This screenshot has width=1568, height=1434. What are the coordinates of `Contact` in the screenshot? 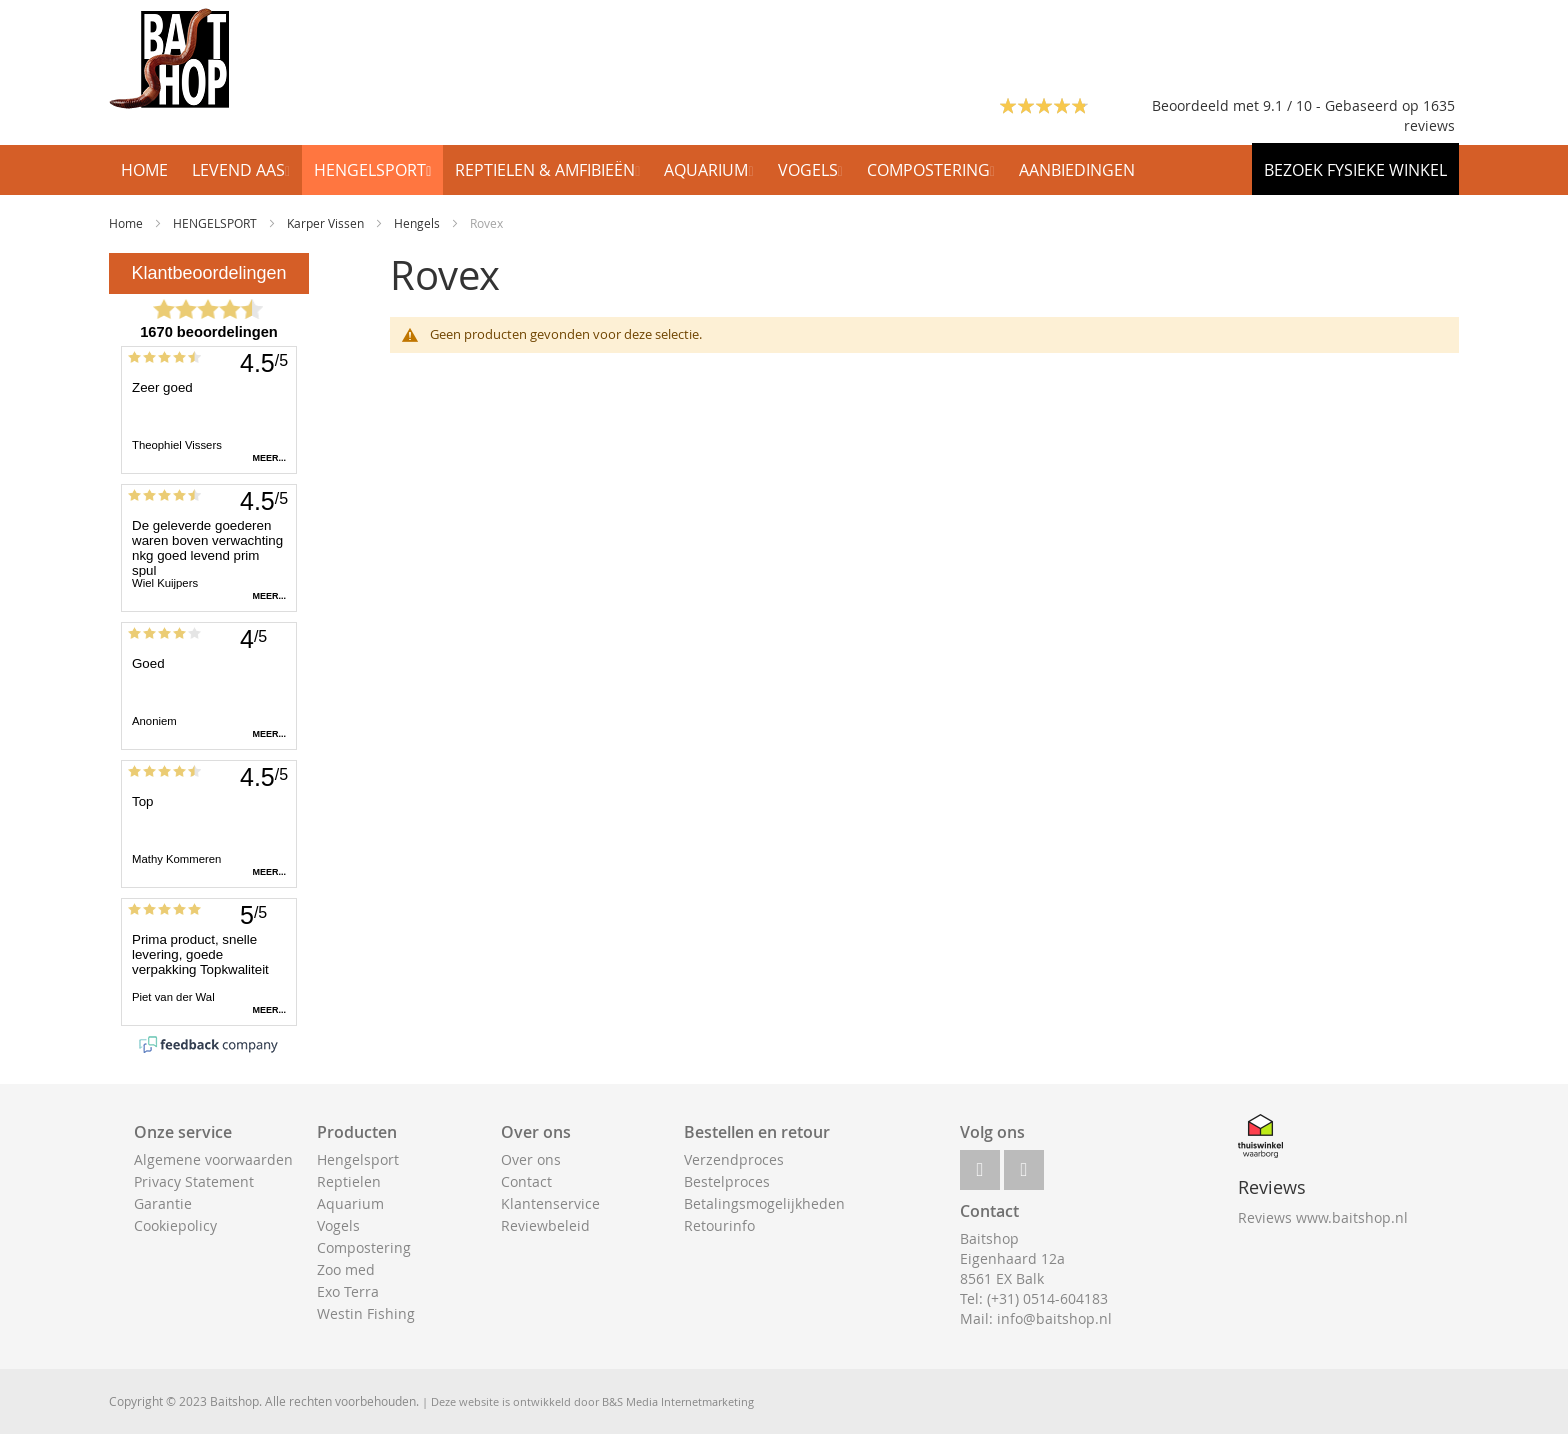 It's located at (526, 1181).